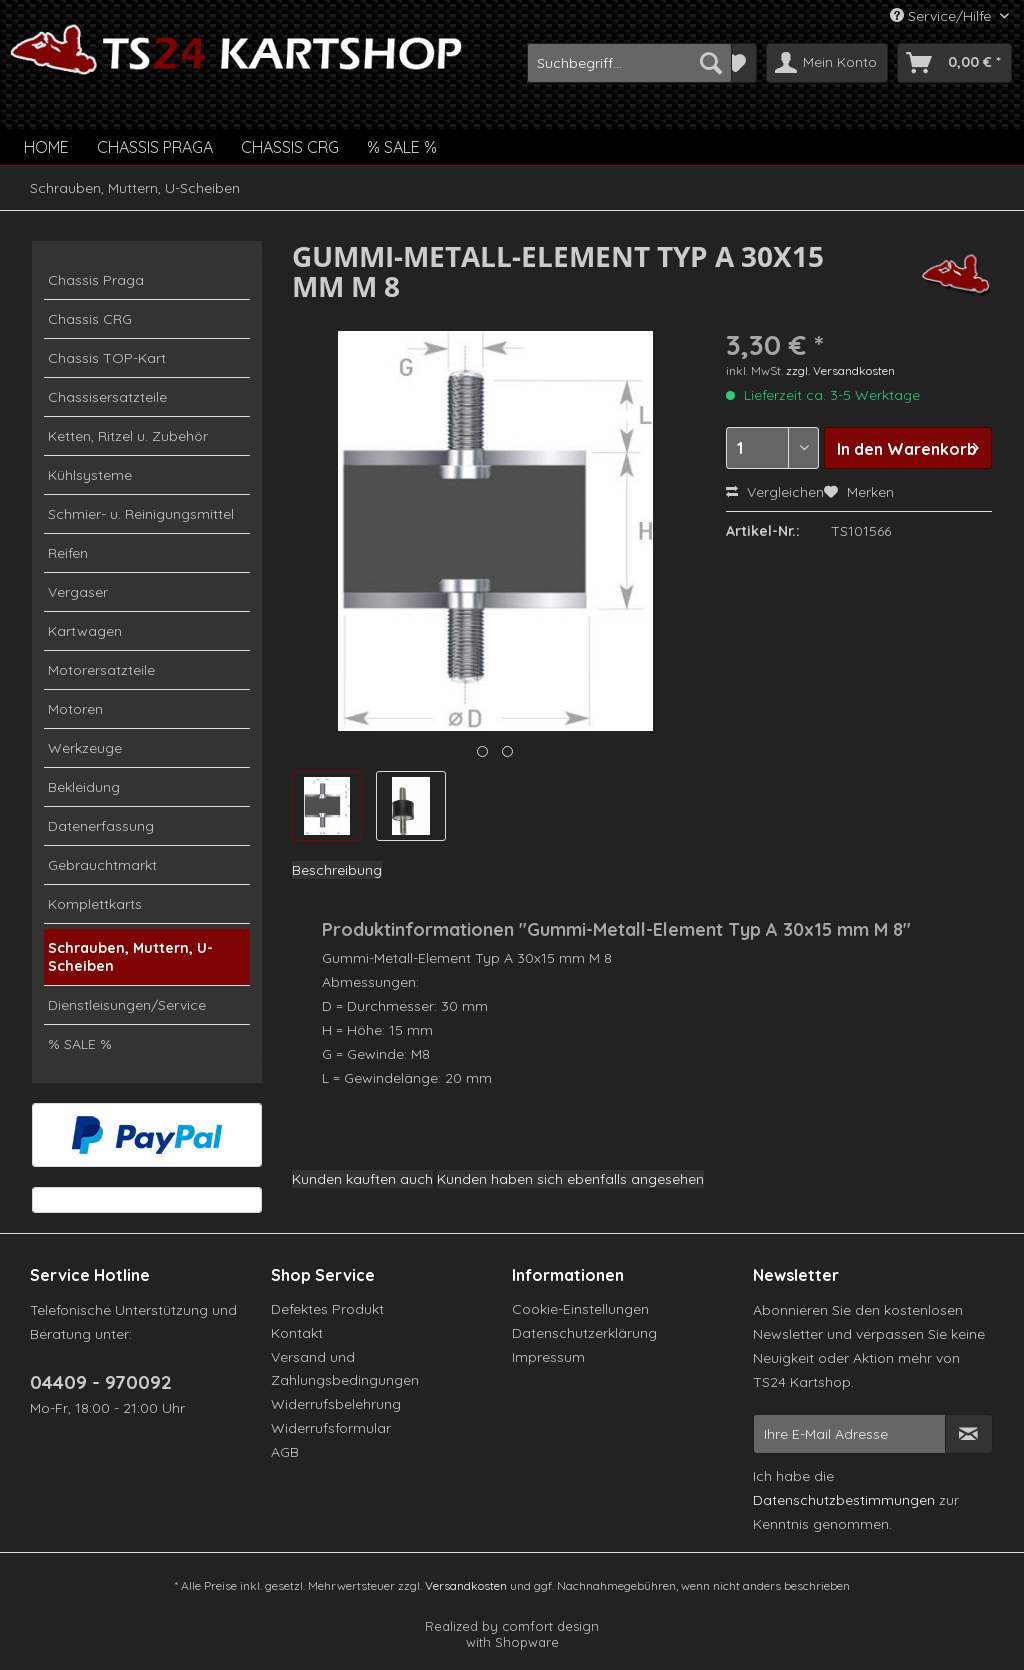 The width and height of the screenshot is (1024, 1670). Describe the element at coordinates (290, 147) in the screenshot. I see `[Chassis CRG]` at that location.